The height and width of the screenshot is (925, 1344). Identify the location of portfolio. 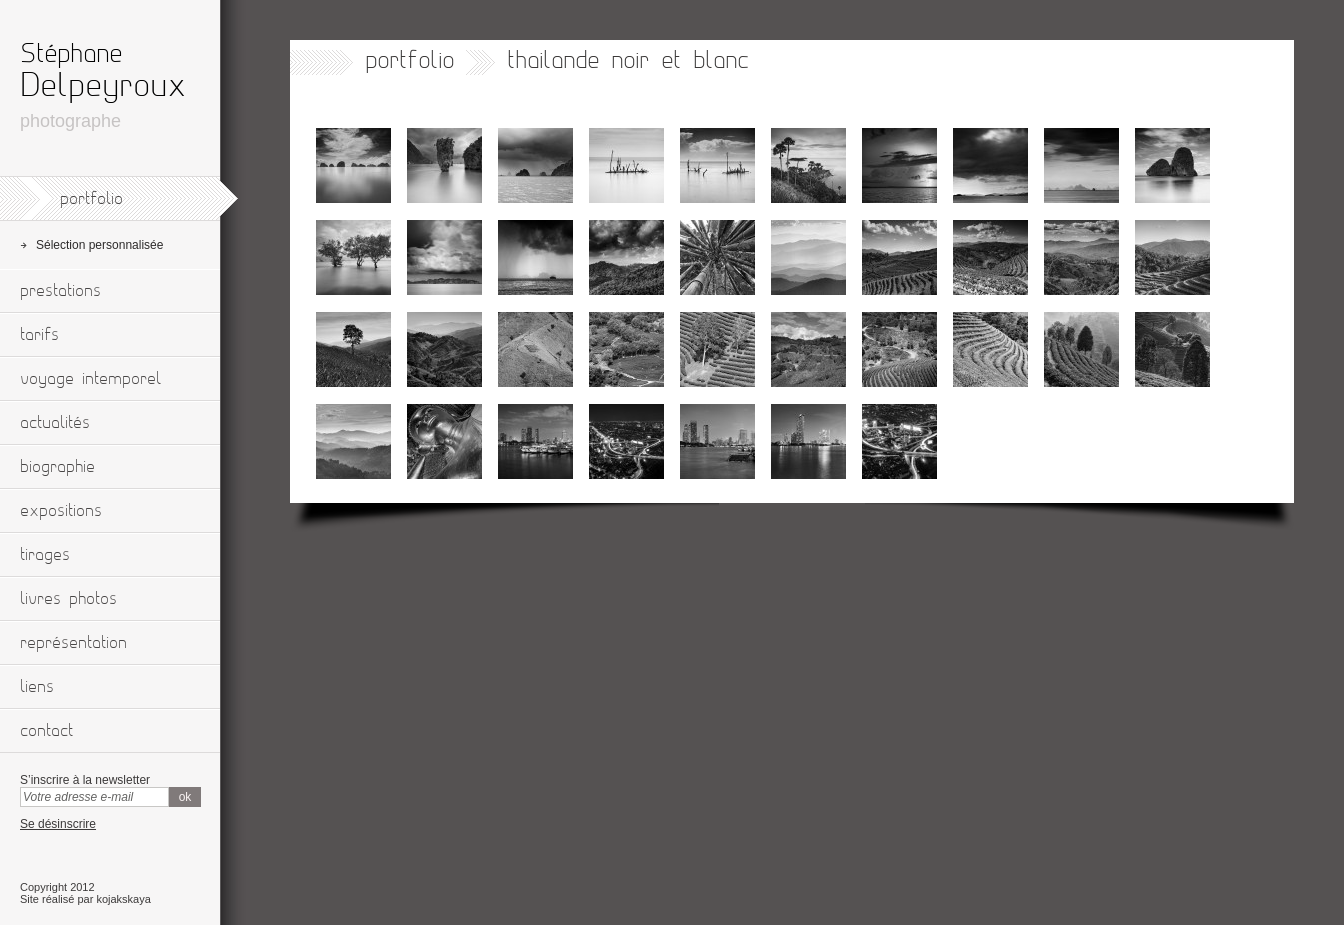
(91, 199).